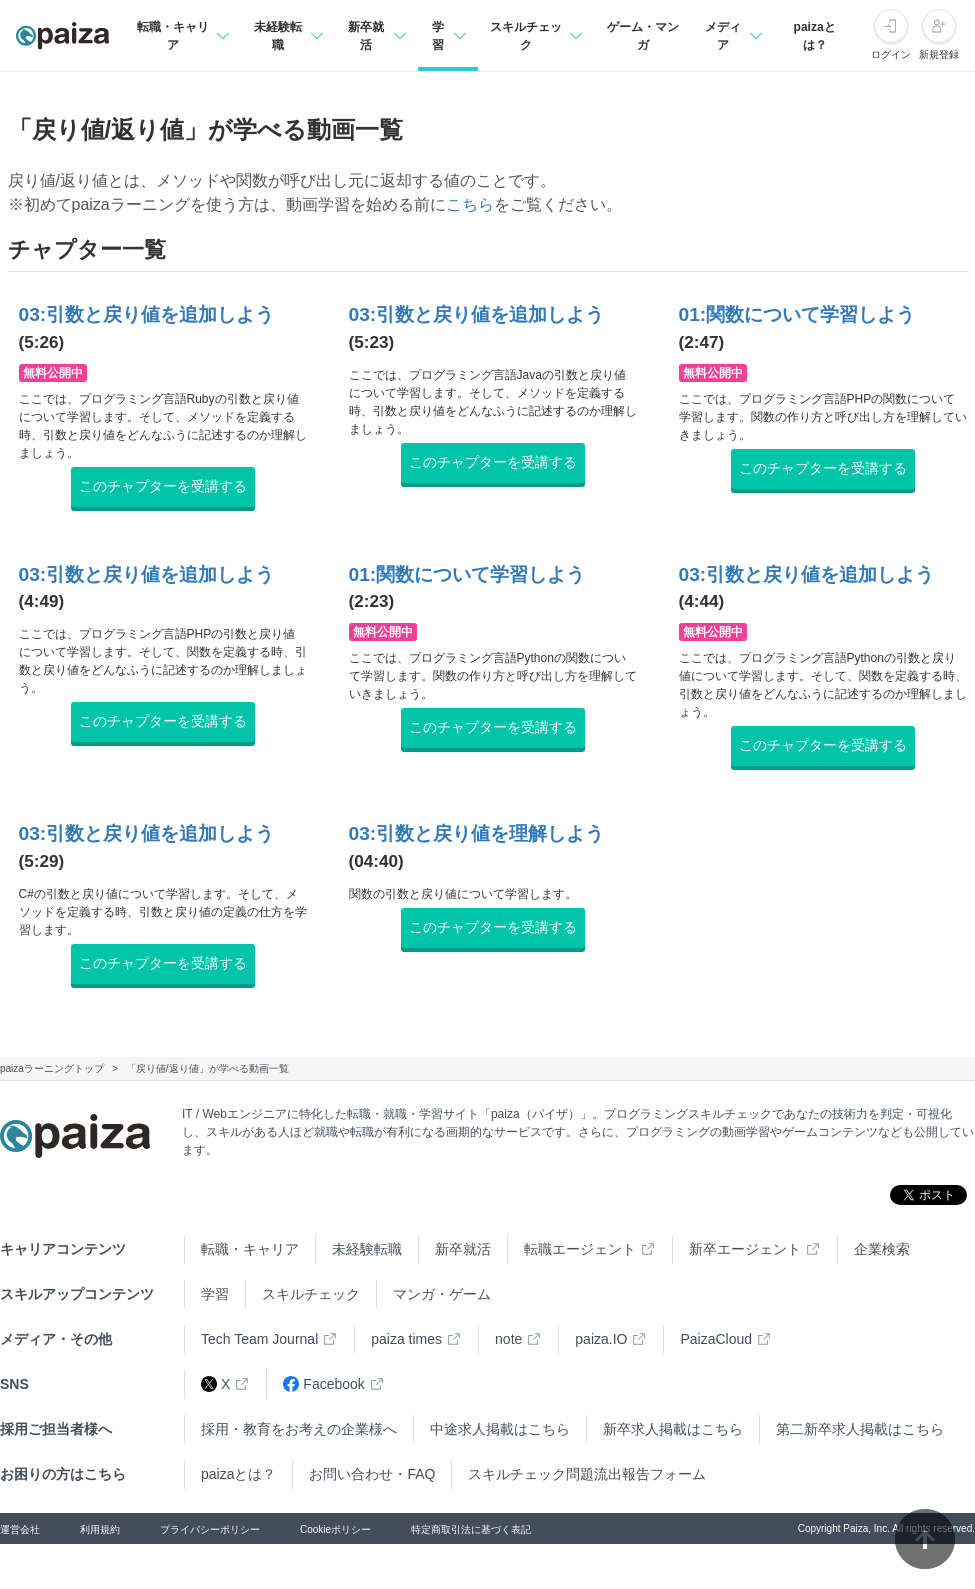 The height and width of the screenshot is (1589, 975). What do you see at coordinates (147, 314) in the screenshot?
I see `03:引数と戻り値を追加しよう` at bounding box center [147, 314].